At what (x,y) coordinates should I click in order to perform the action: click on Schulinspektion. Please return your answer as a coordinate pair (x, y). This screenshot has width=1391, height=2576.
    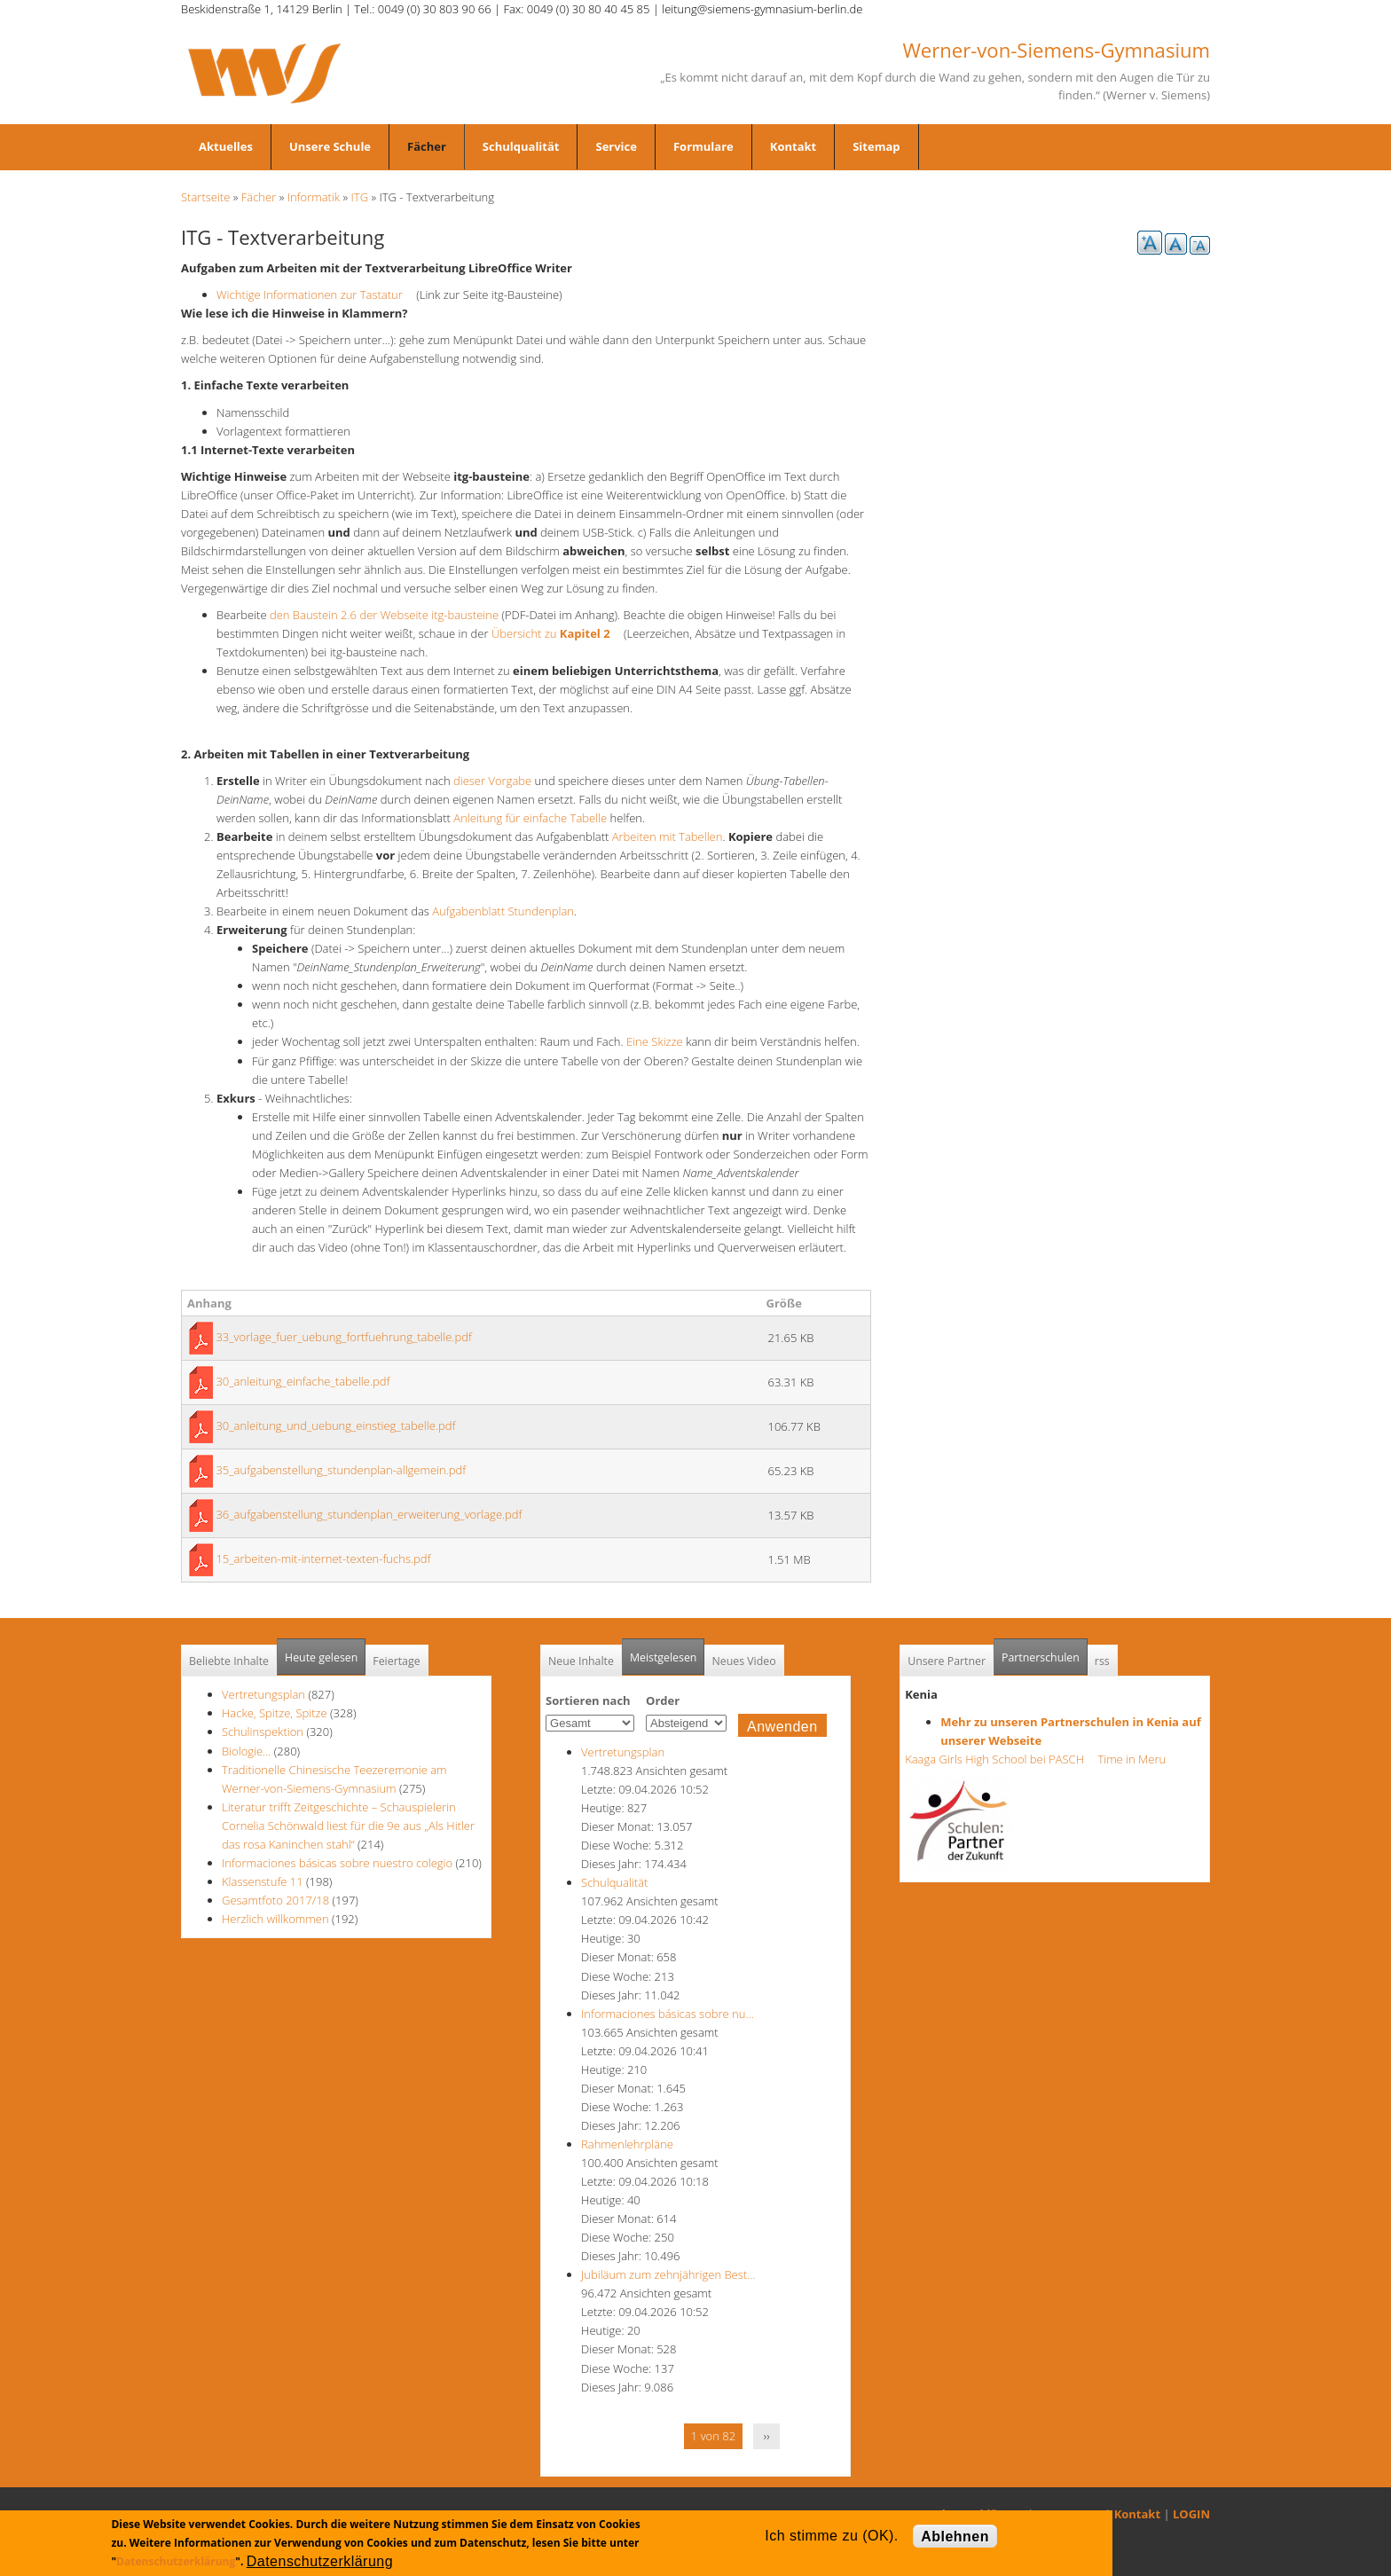
    Looking at the image, I should click on (262, 1732).